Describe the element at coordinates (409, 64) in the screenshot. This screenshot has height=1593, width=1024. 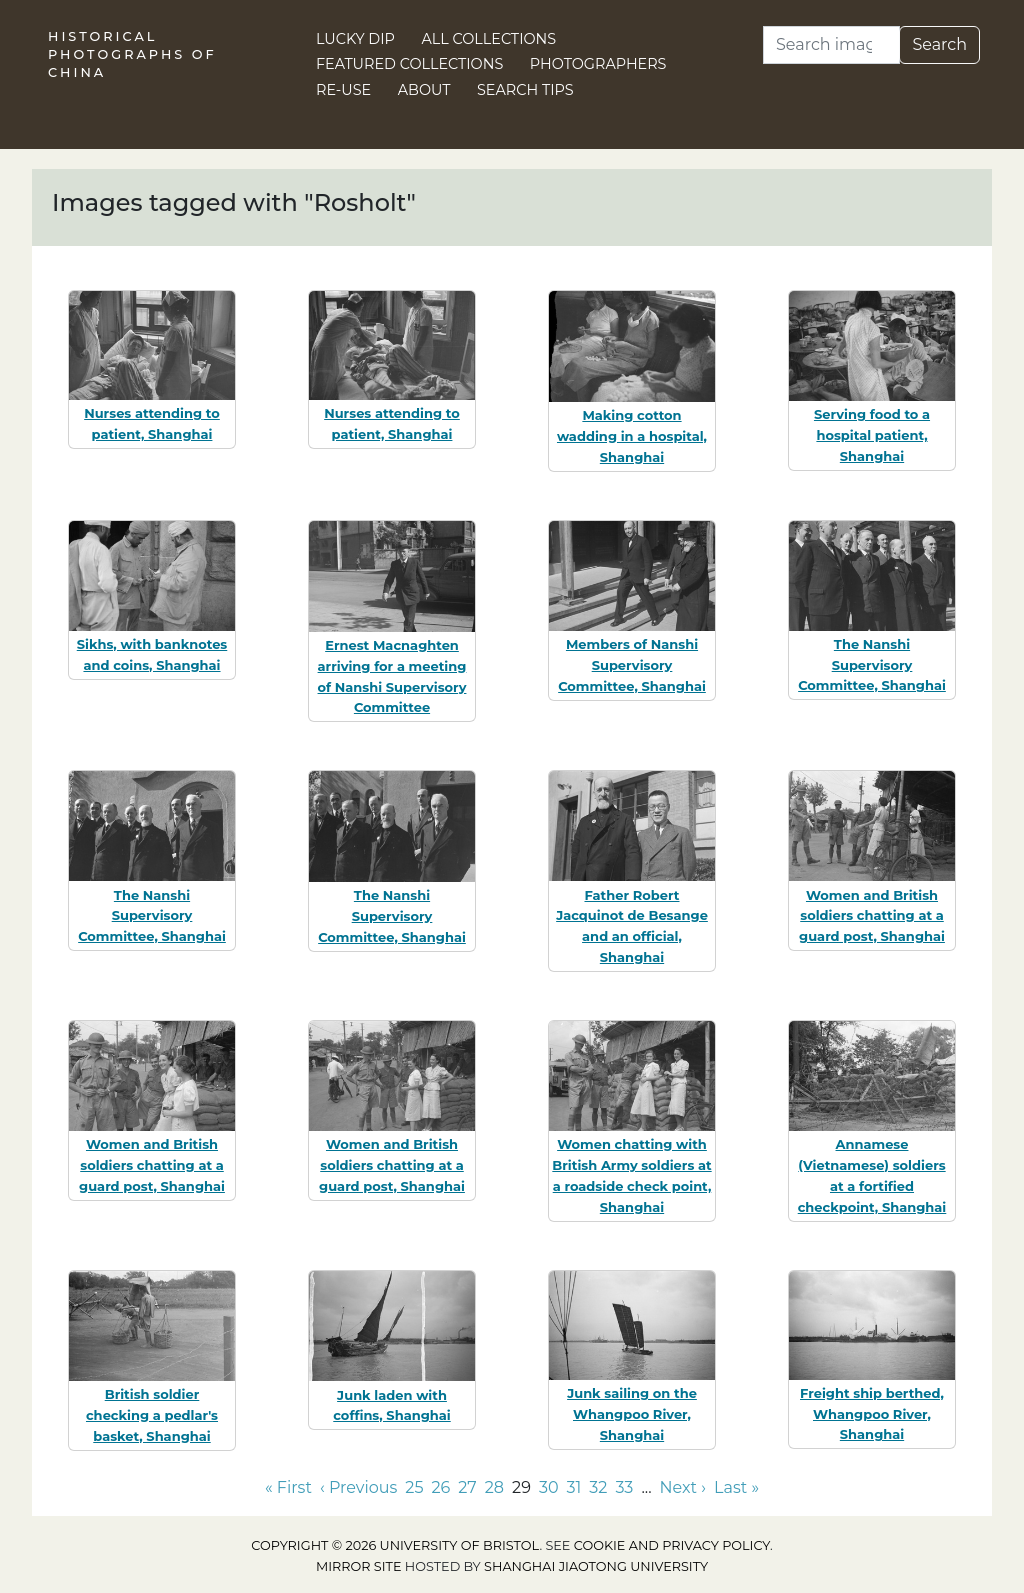
I see `Featured Collections` at that location.